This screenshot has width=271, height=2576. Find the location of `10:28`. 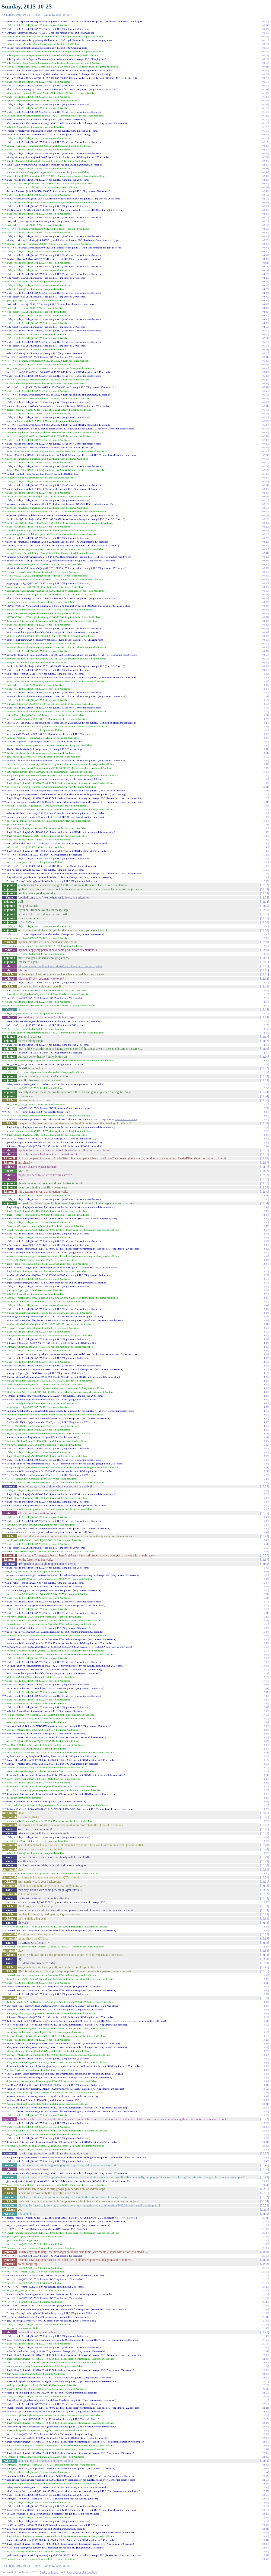

10:28 is located at coordinates (265, 726).